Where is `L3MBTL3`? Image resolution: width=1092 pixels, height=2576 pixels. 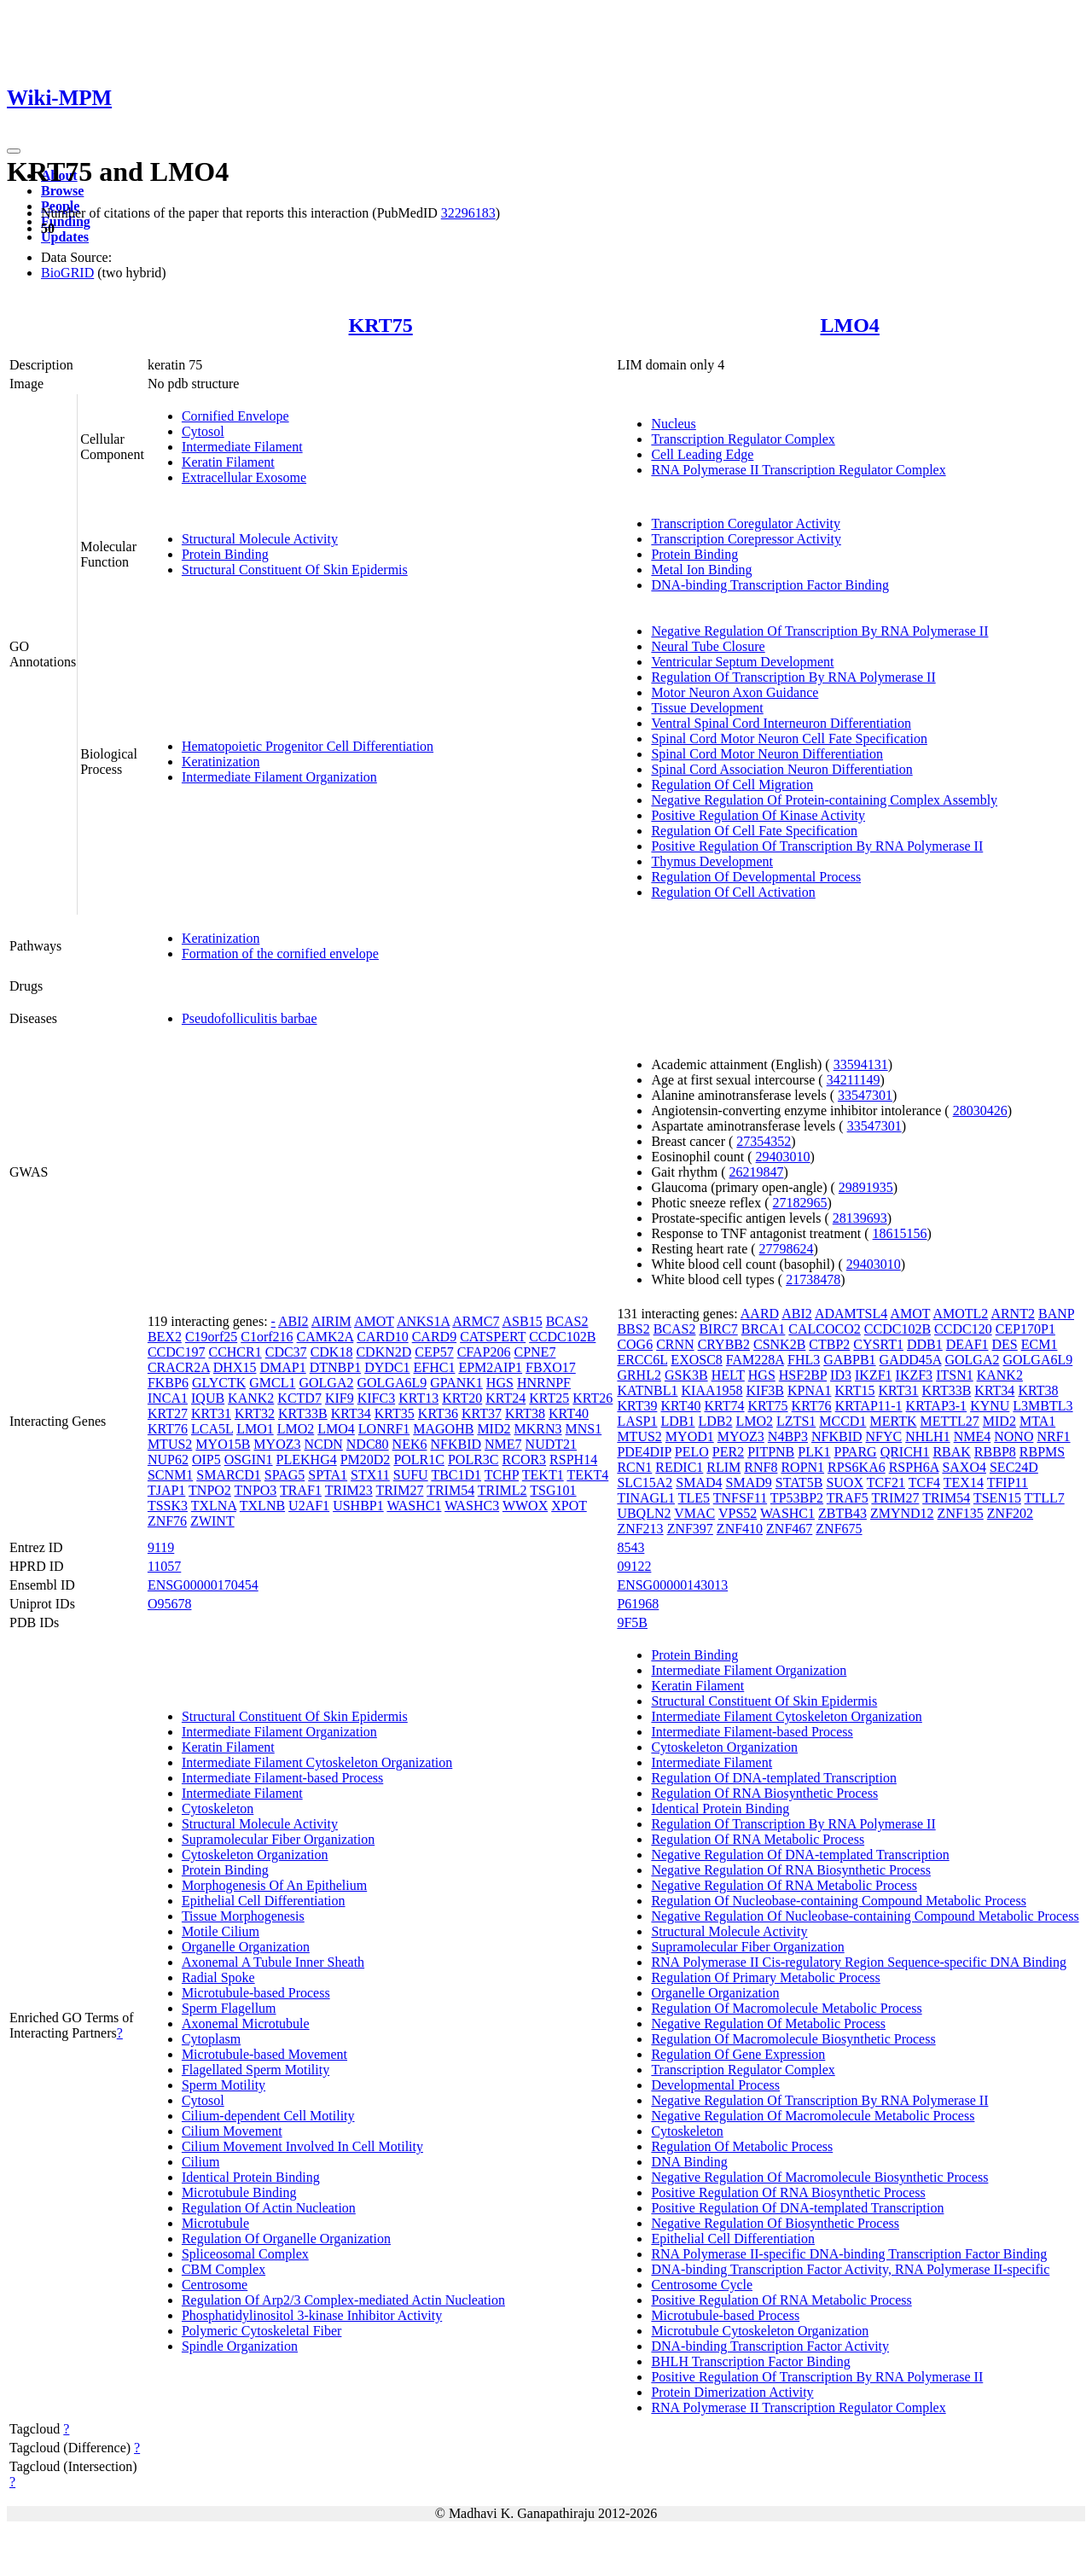 L3MBTL3 is located at coordinates (1042, 1405).